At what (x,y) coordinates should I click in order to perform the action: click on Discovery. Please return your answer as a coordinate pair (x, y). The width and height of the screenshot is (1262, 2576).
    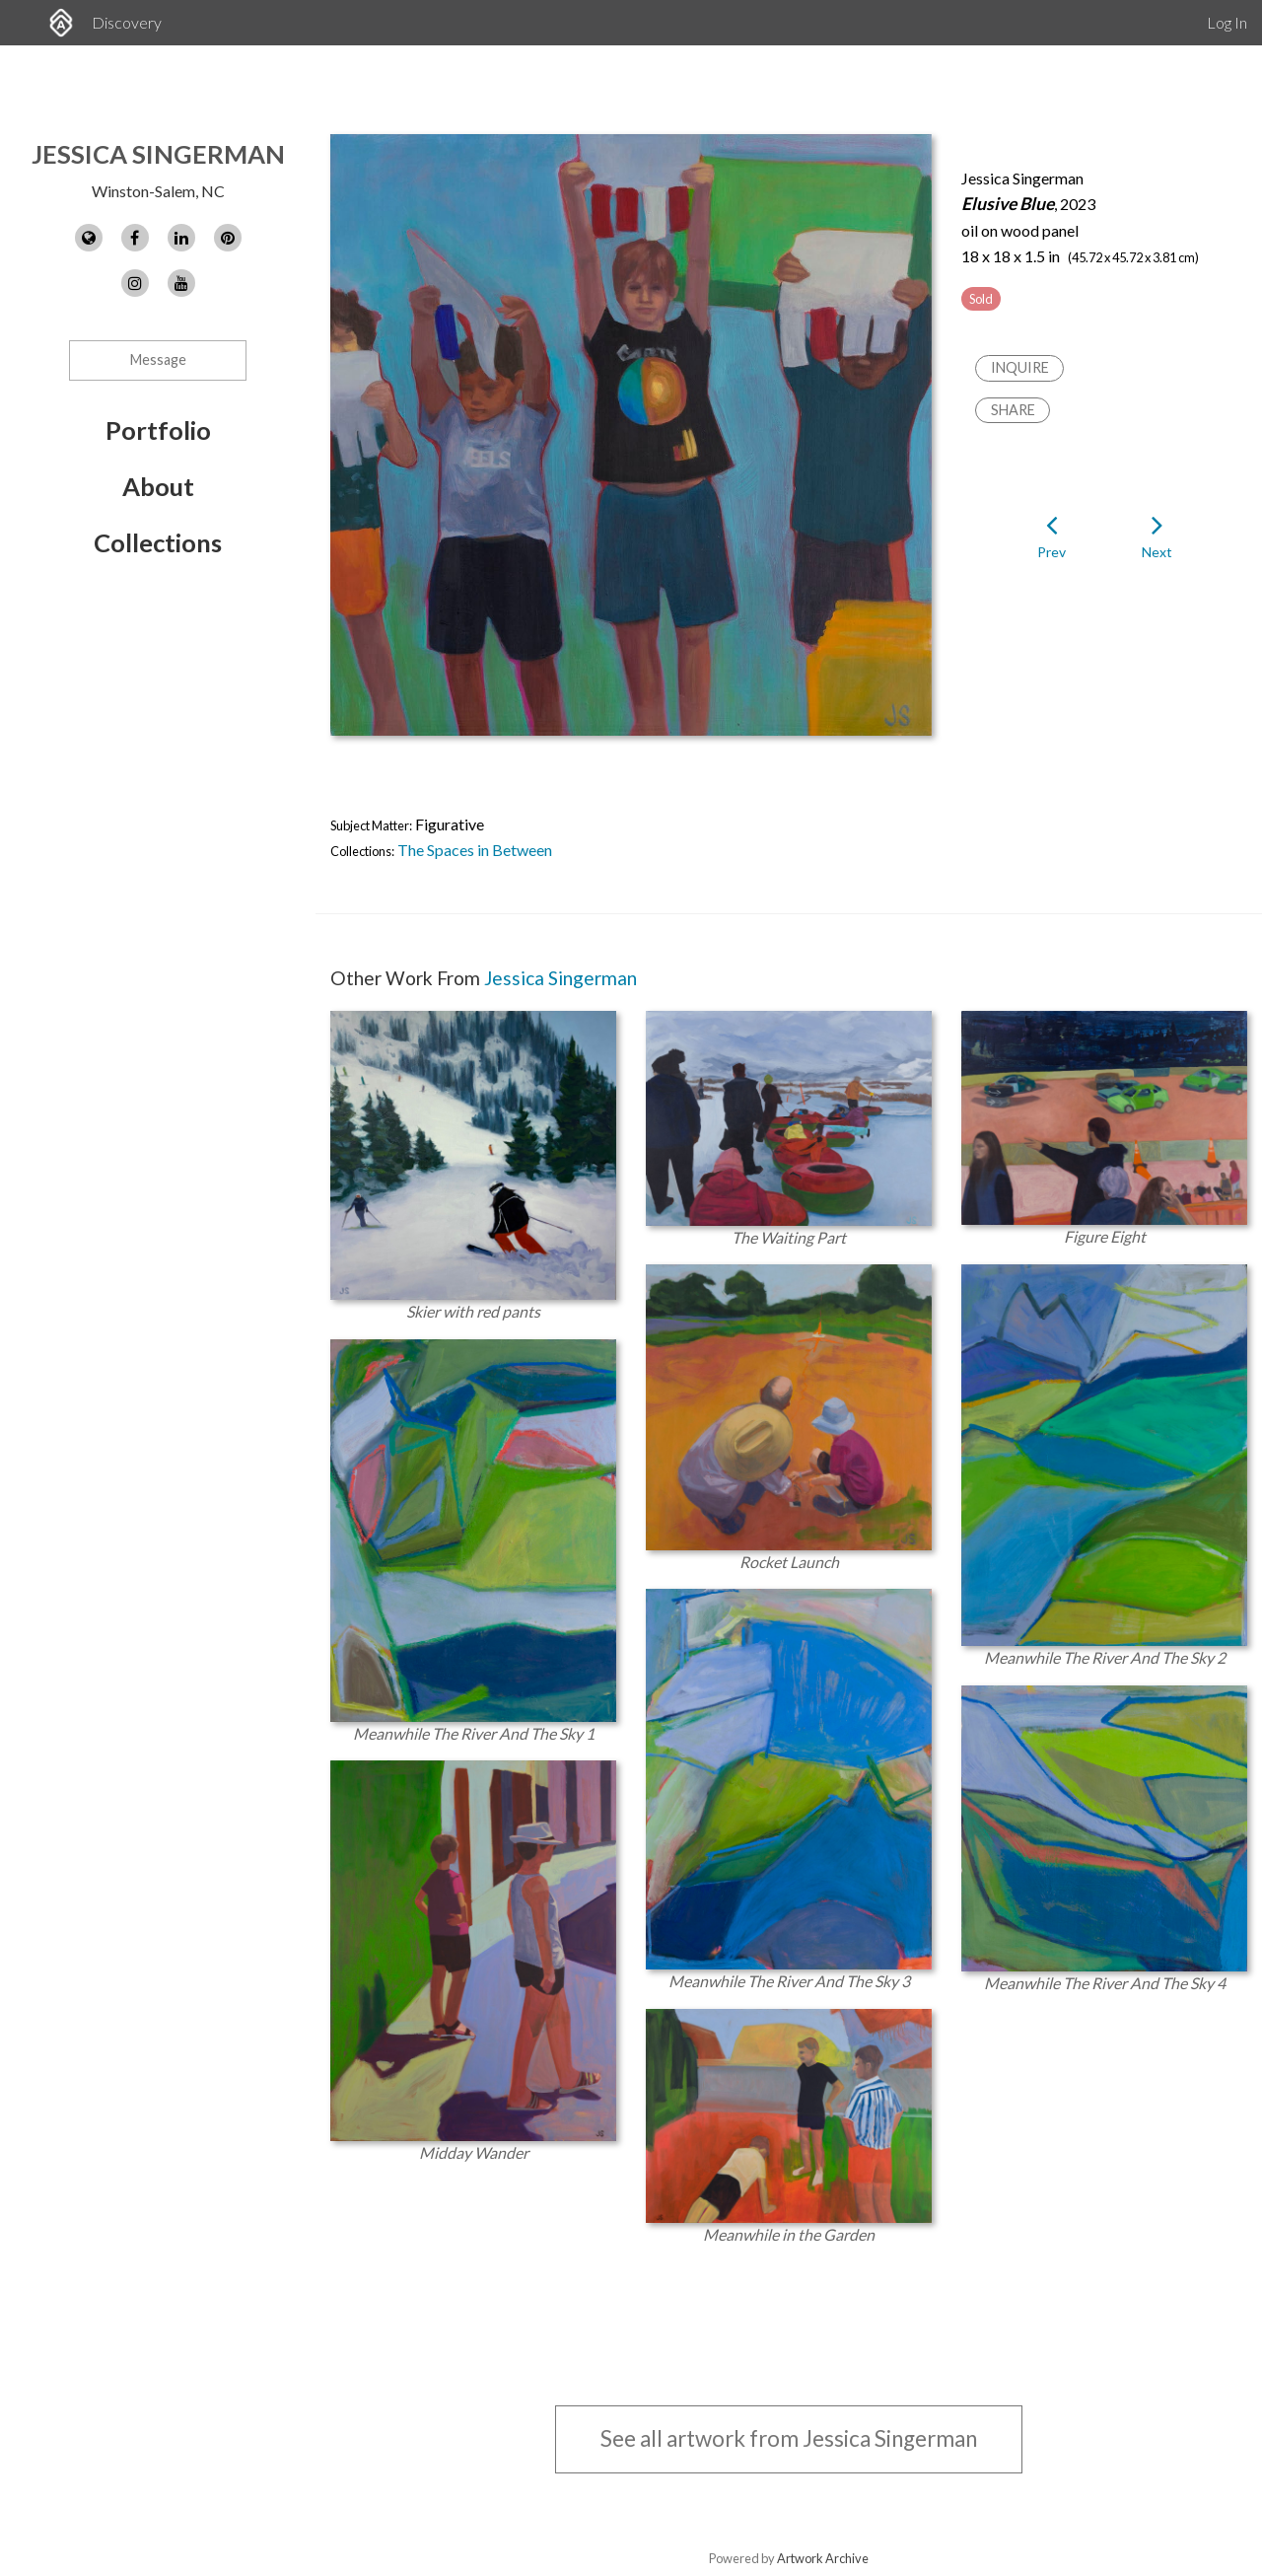
    Looking at the image, I should click on (127, 22).